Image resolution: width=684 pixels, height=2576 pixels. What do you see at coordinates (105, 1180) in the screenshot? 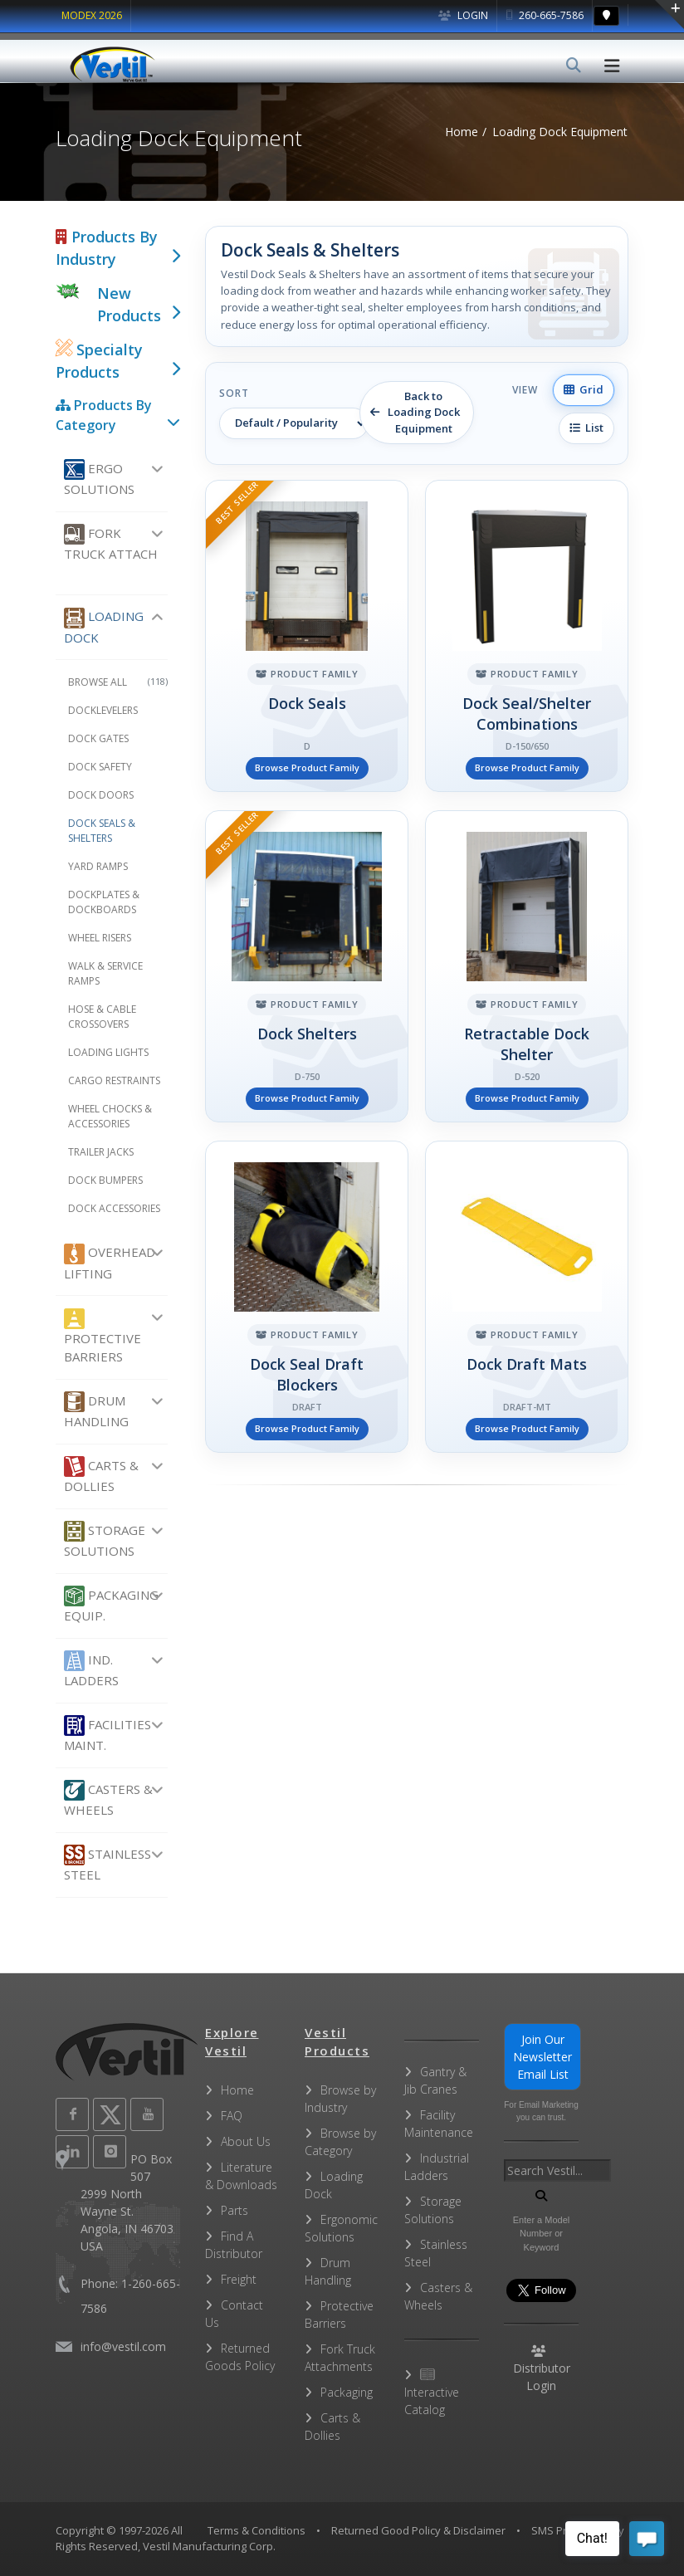
I see `Dock Bumpers` at bounding box center [105, 1180].